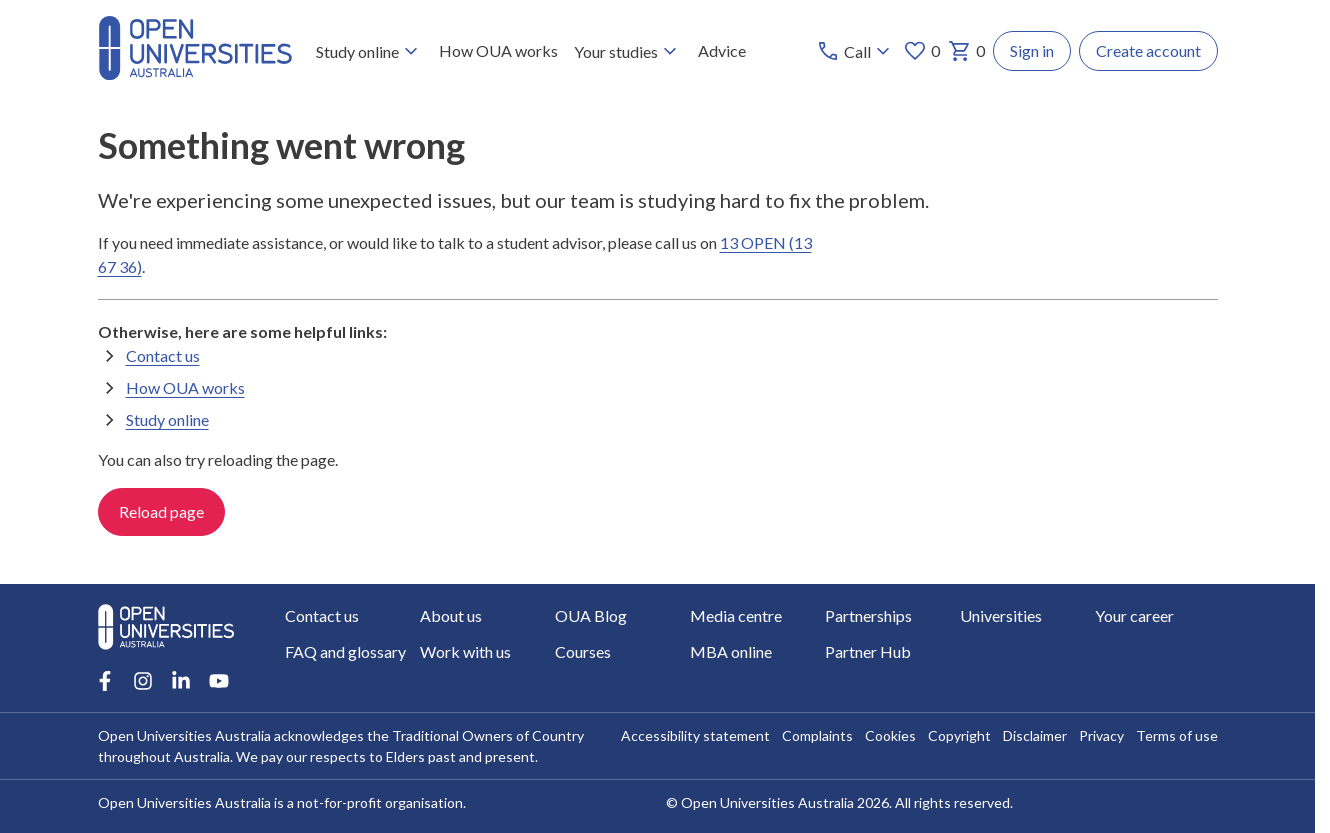  I want to click on Copyright, so click(959, 735).